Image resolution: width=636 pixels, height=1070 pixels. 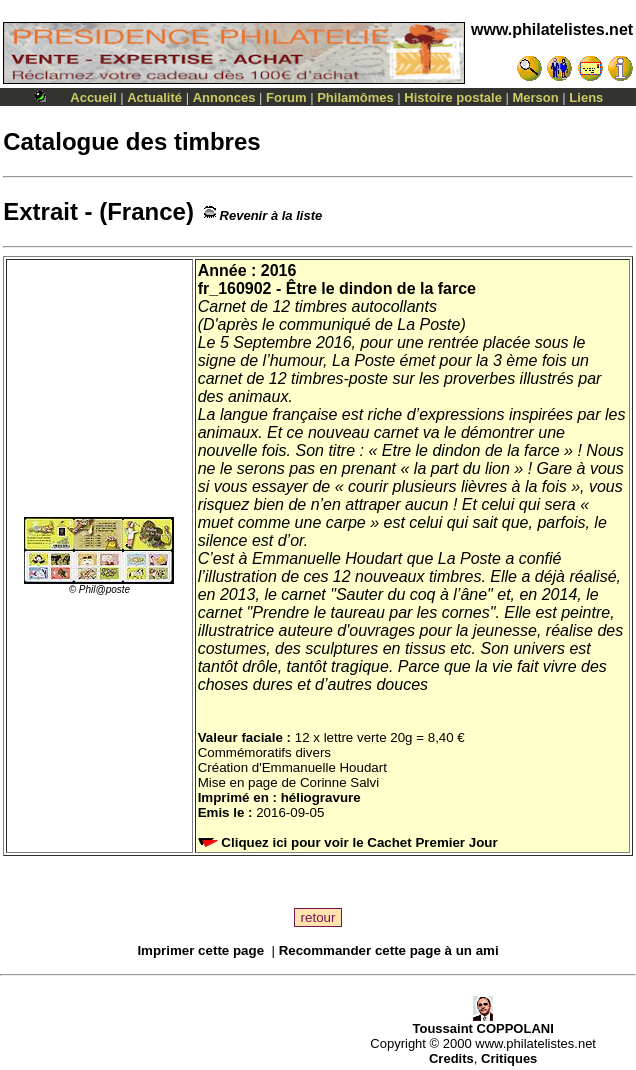 What do you see at coordinates (552, 29) in the screenshot?
I see `www.philatelistes.net` at bounding box center [552, 29].